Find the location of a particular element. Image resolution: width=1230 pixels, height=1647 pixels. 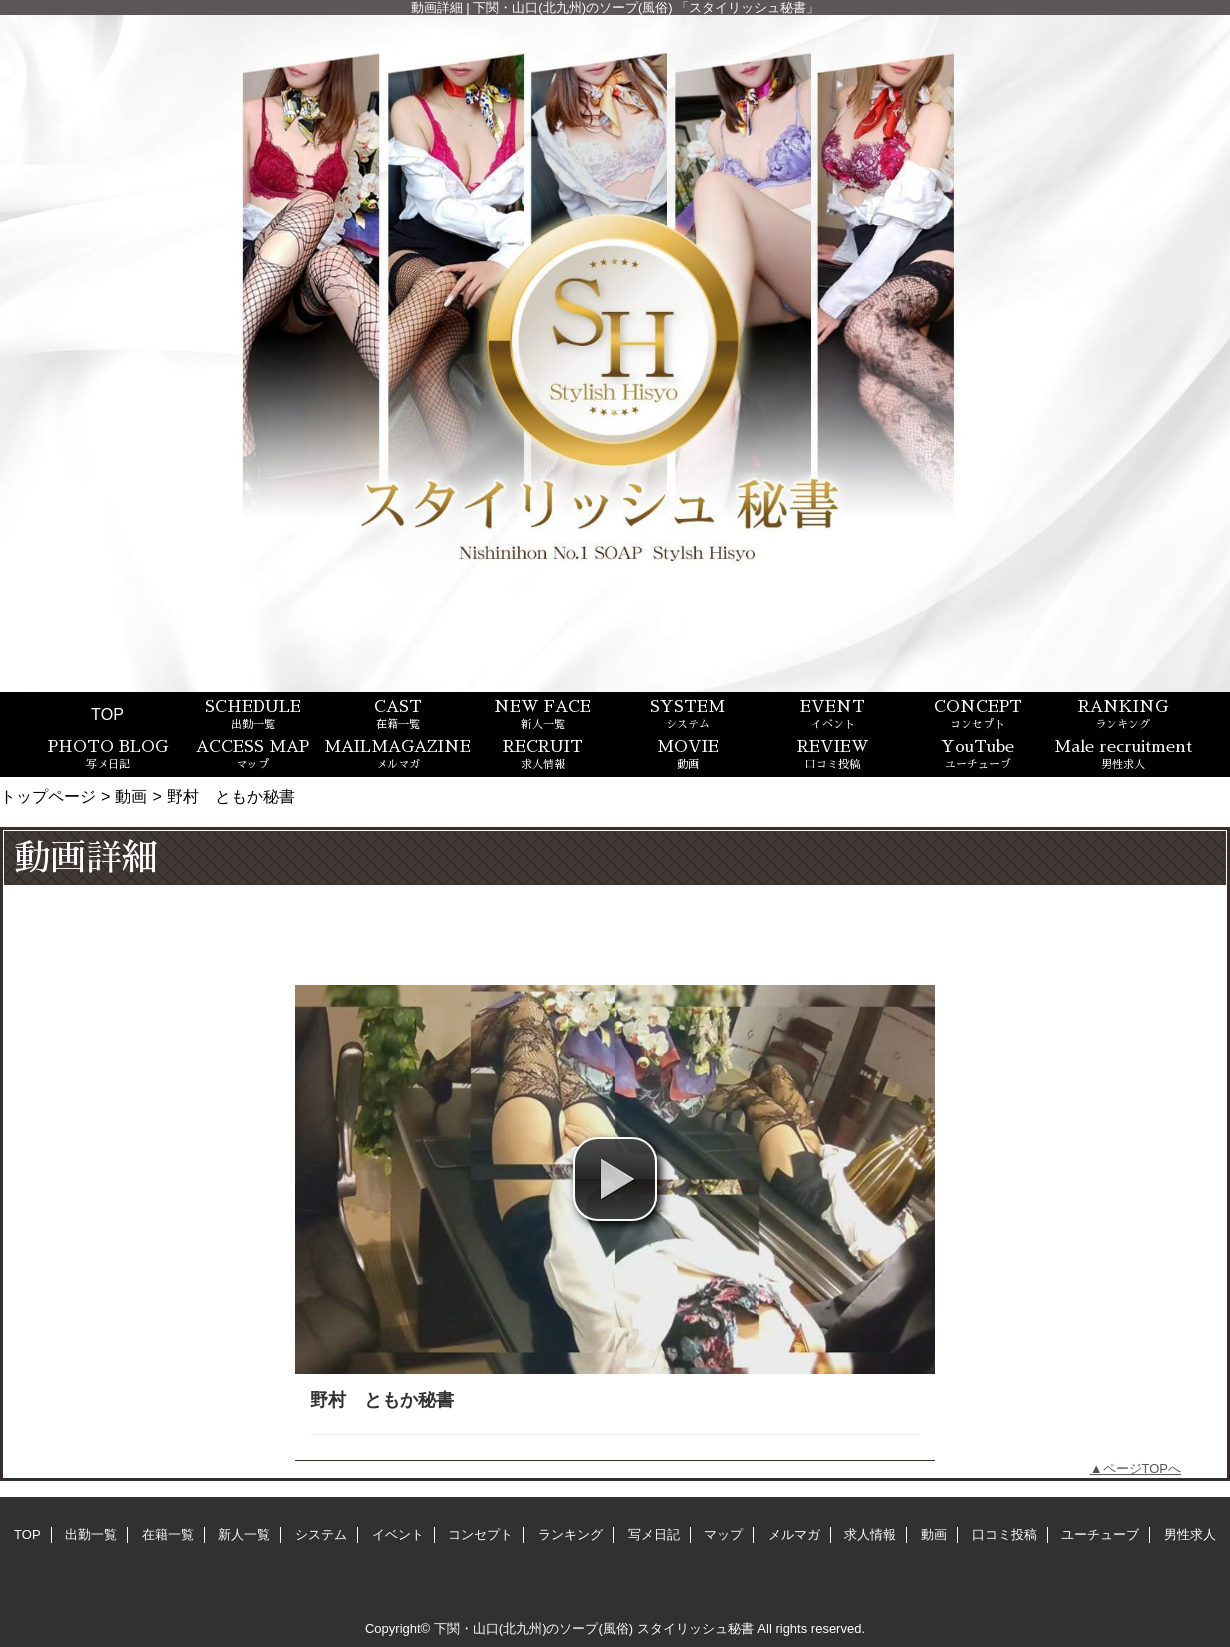

TOP is located at coordinates (107, 714).